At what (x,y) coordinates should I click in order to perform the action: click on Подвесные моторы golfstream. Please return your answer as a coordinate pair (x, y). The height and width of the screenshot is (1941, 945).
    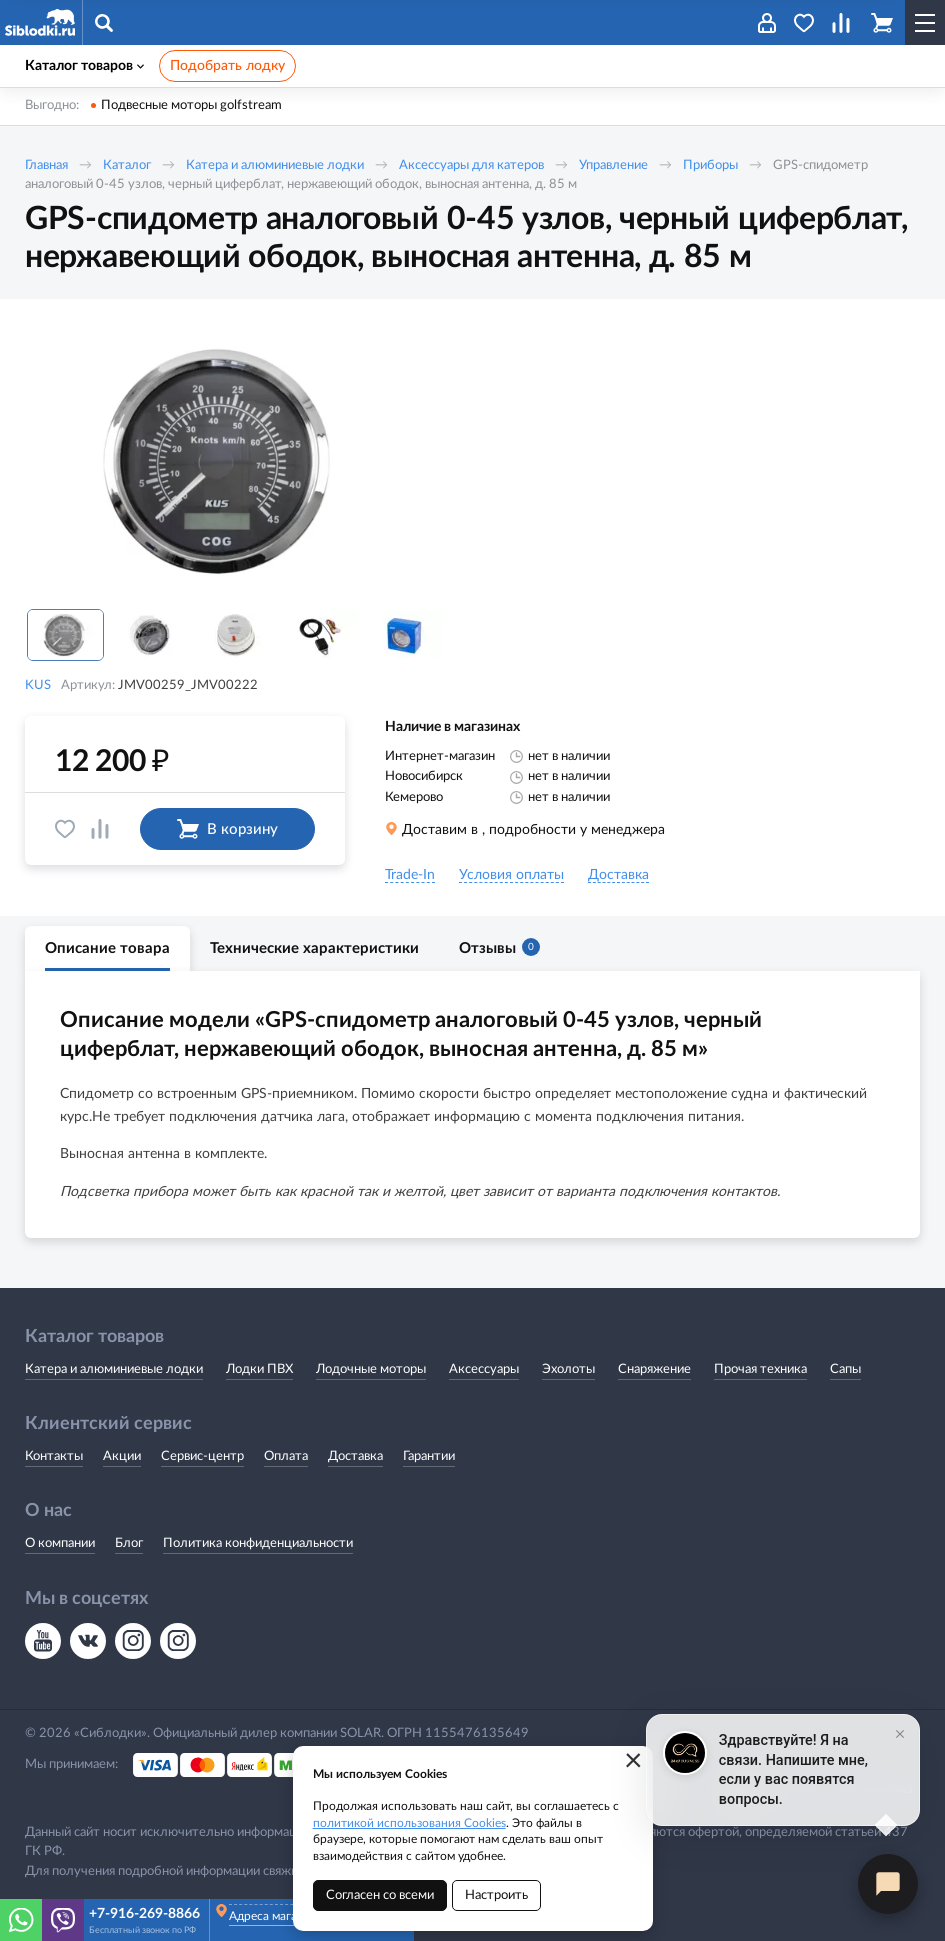
    Looking at the image, I should click on (191, 105).